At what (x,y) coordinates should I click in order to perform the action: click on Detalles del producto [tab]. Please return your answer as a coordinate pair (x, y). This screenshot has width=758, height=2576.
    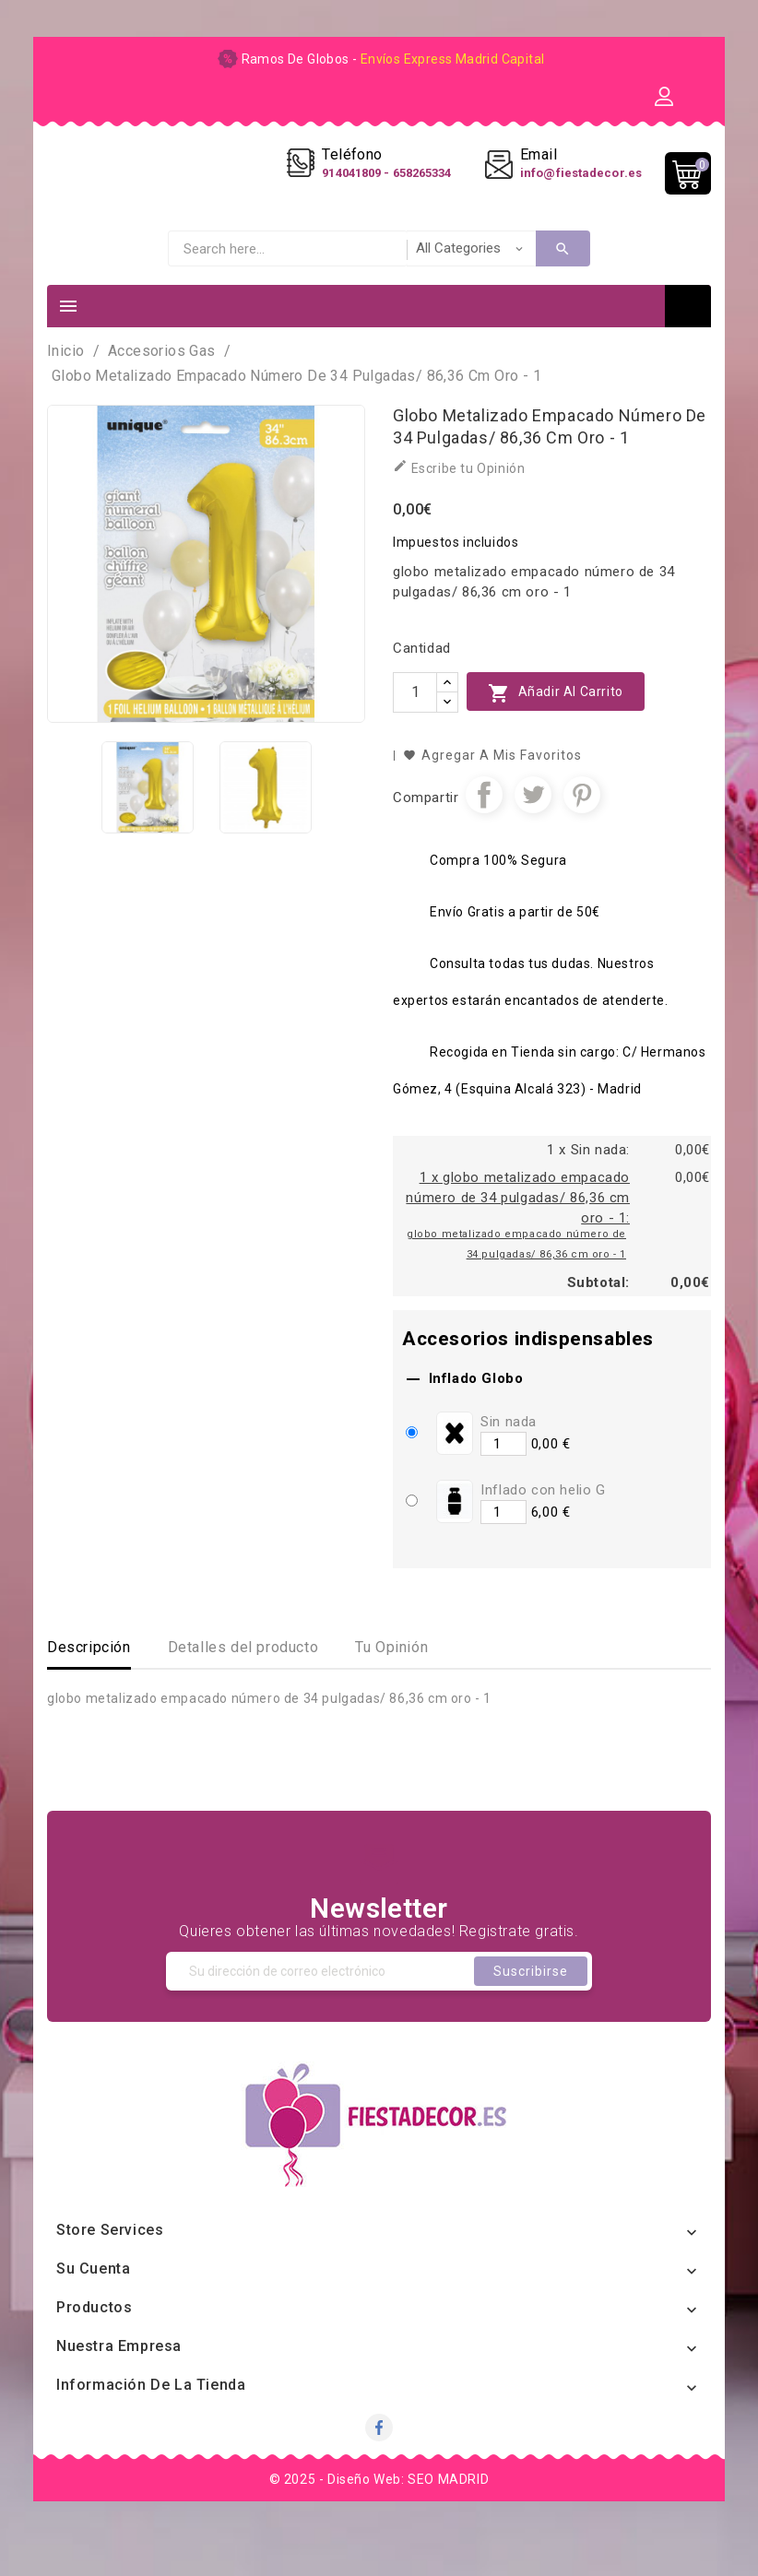
    Looking at the image, I should click on (243, 1685).